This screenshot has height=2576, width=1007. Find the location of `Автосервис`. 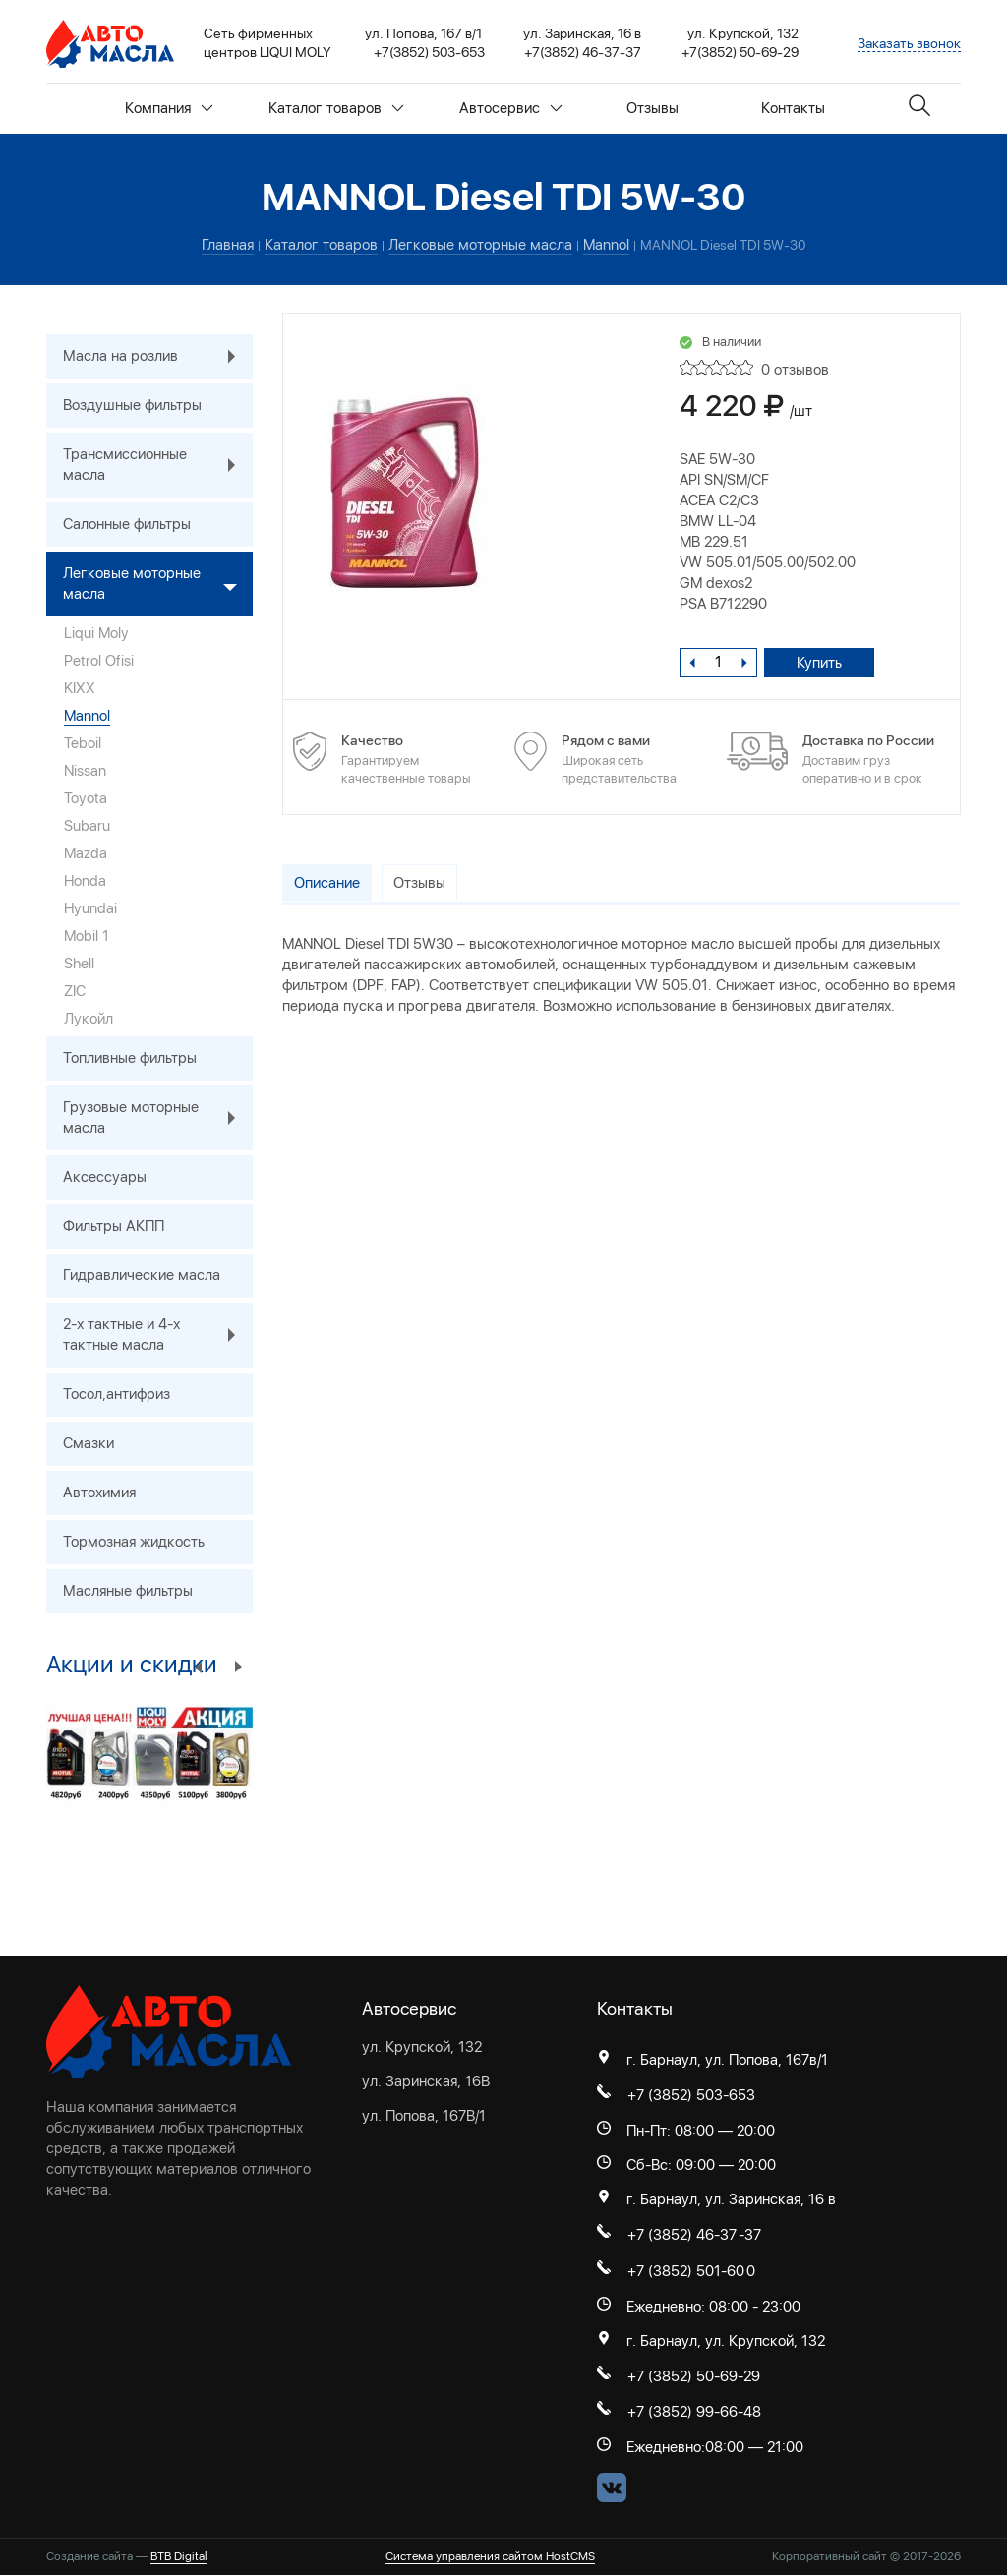

Автосервис is located at coordinates (511, 108).